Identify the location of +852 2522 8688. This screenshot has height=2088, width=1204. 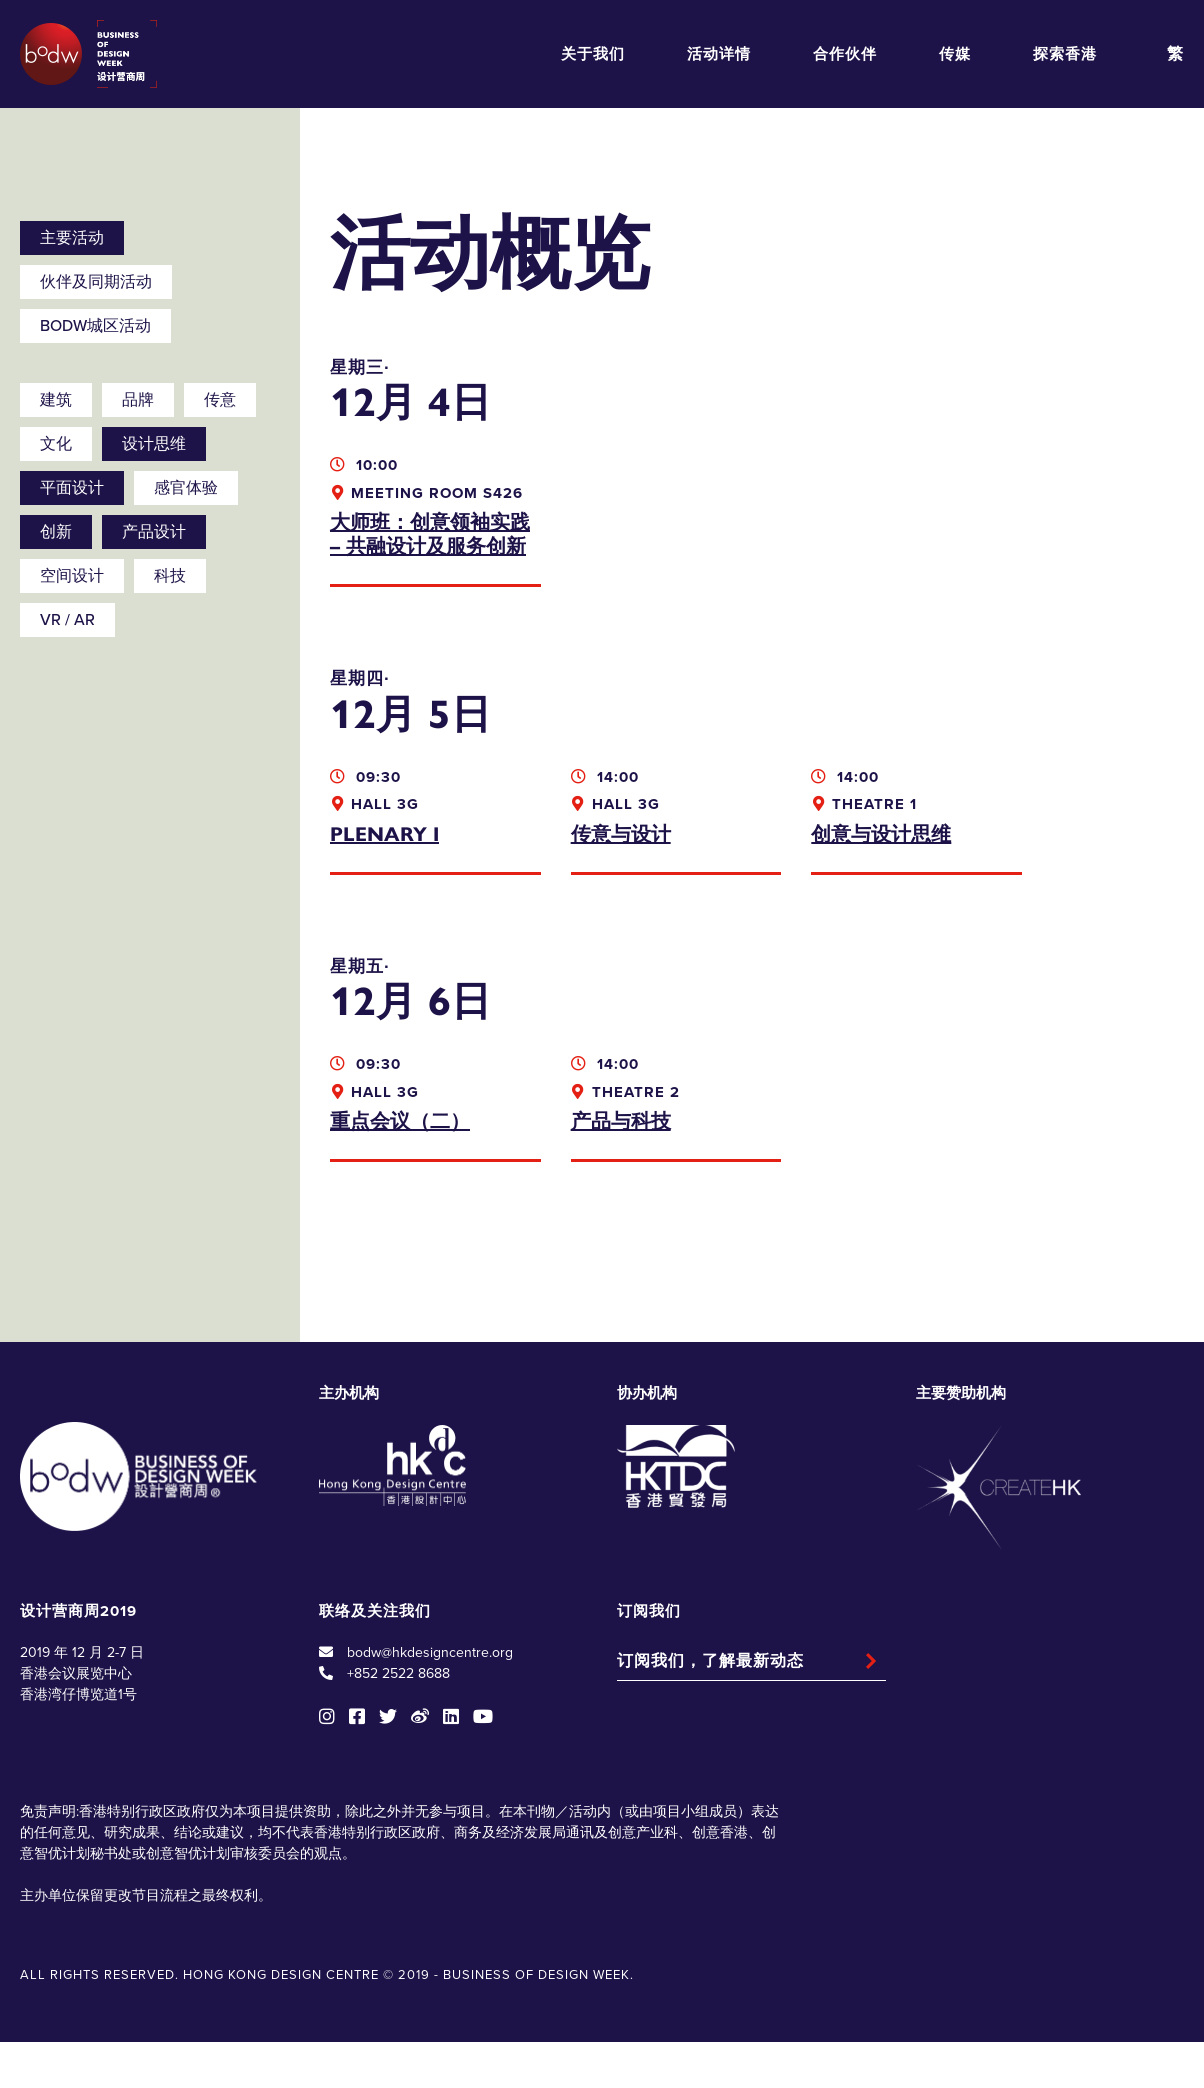
(398, 1720).